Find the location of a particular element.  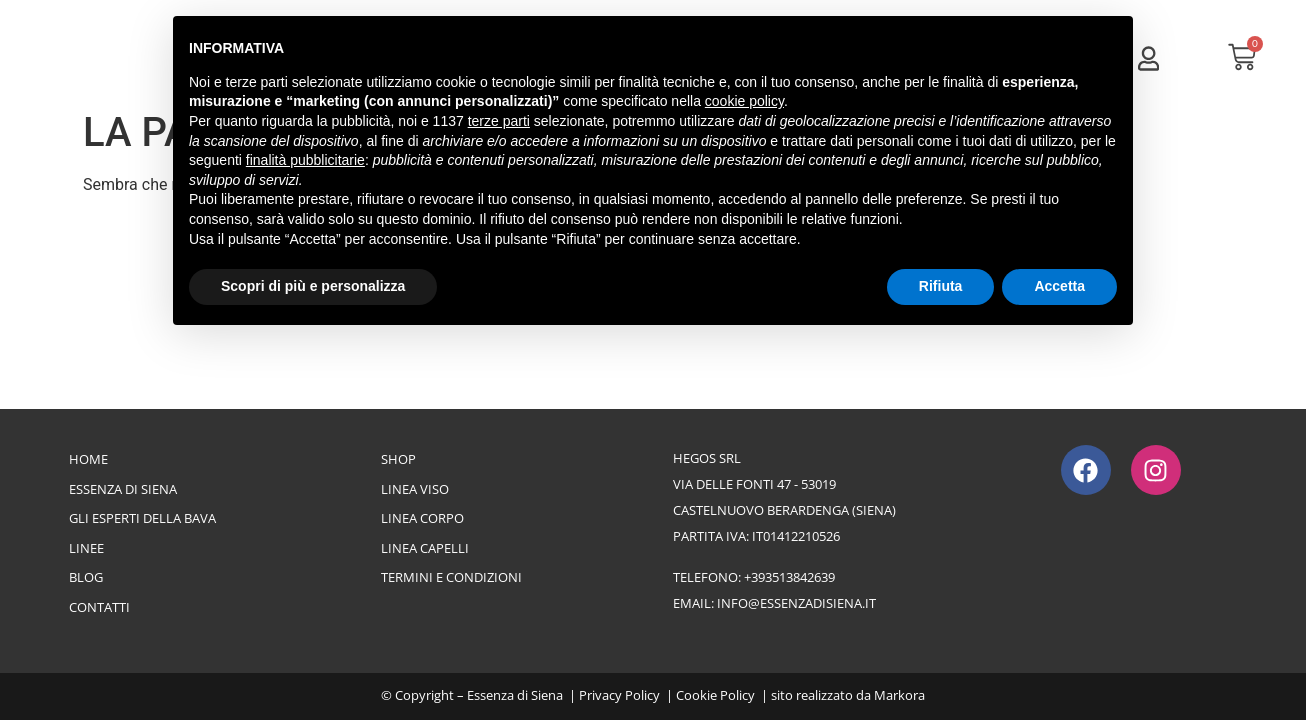

Termini e Condizioni is located at coordinates (451, 577).